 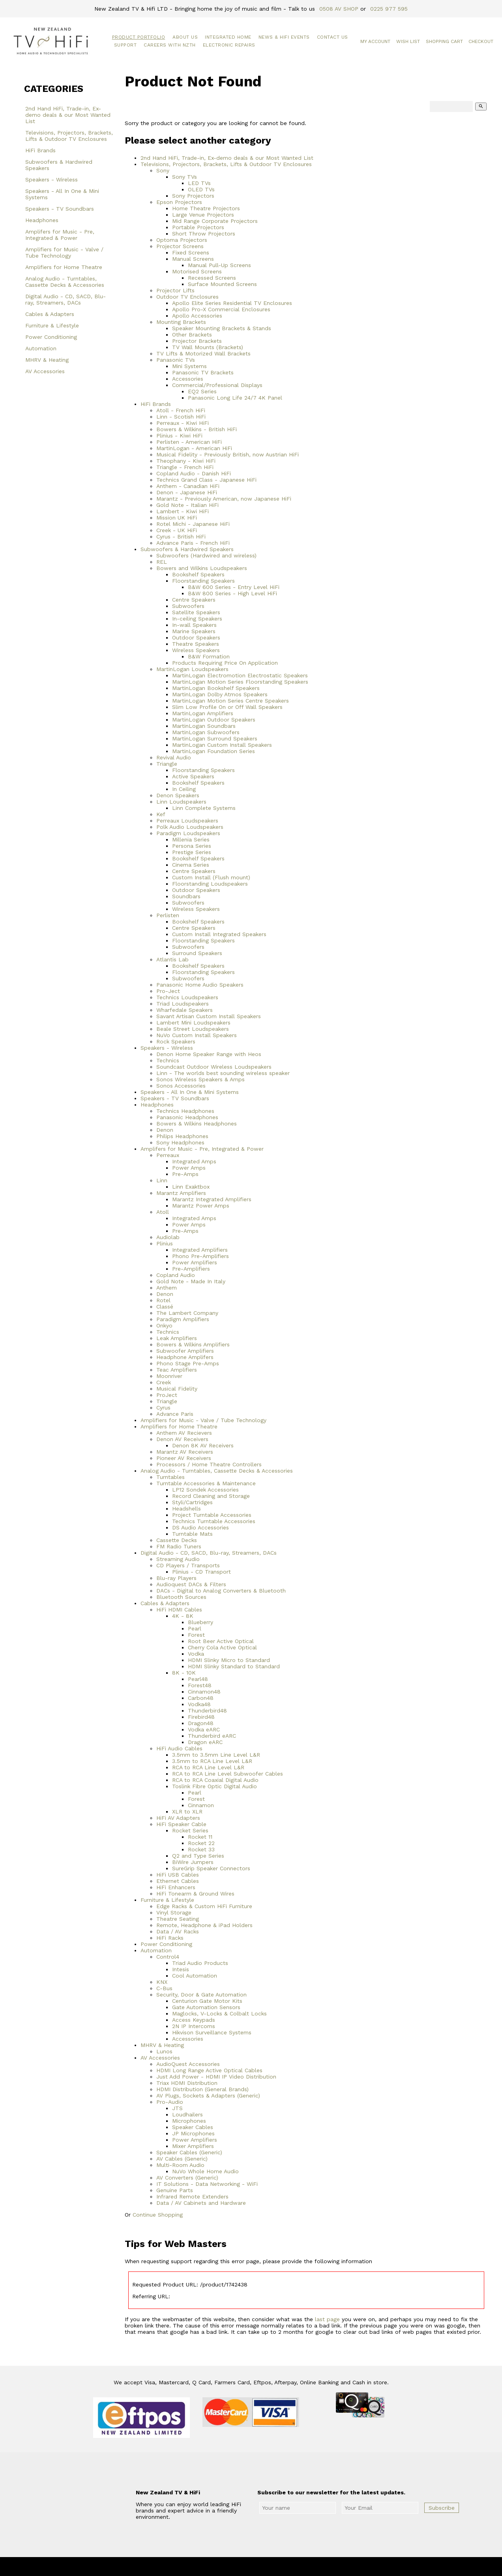 What do you see at coordinates (196, 1123) in the screenshot?
I see `Bowers & Wilkins Headphones` at bounding box center [196, 1123].